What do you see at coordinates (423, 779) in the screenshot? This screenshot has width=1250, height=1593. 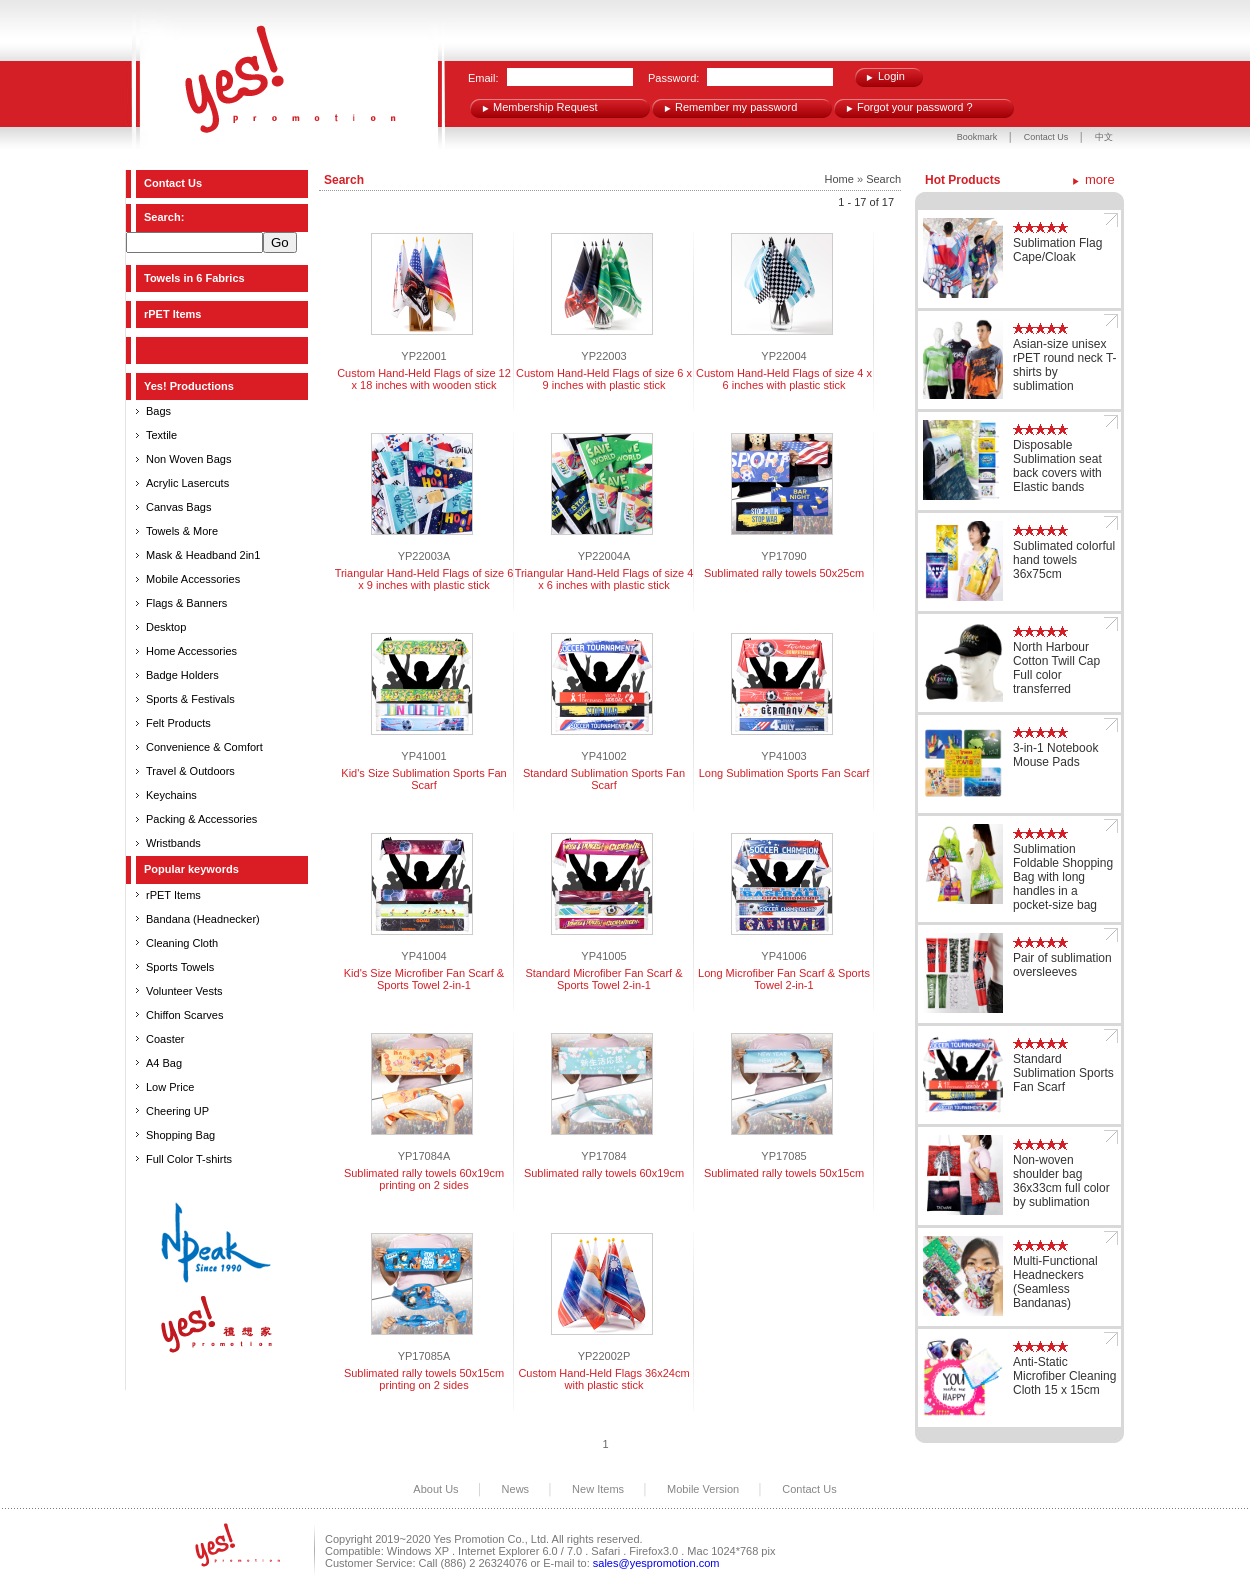 I see `Kid's Size Sublimation Sports Fan Scarf` at bounding box center [423, 779].